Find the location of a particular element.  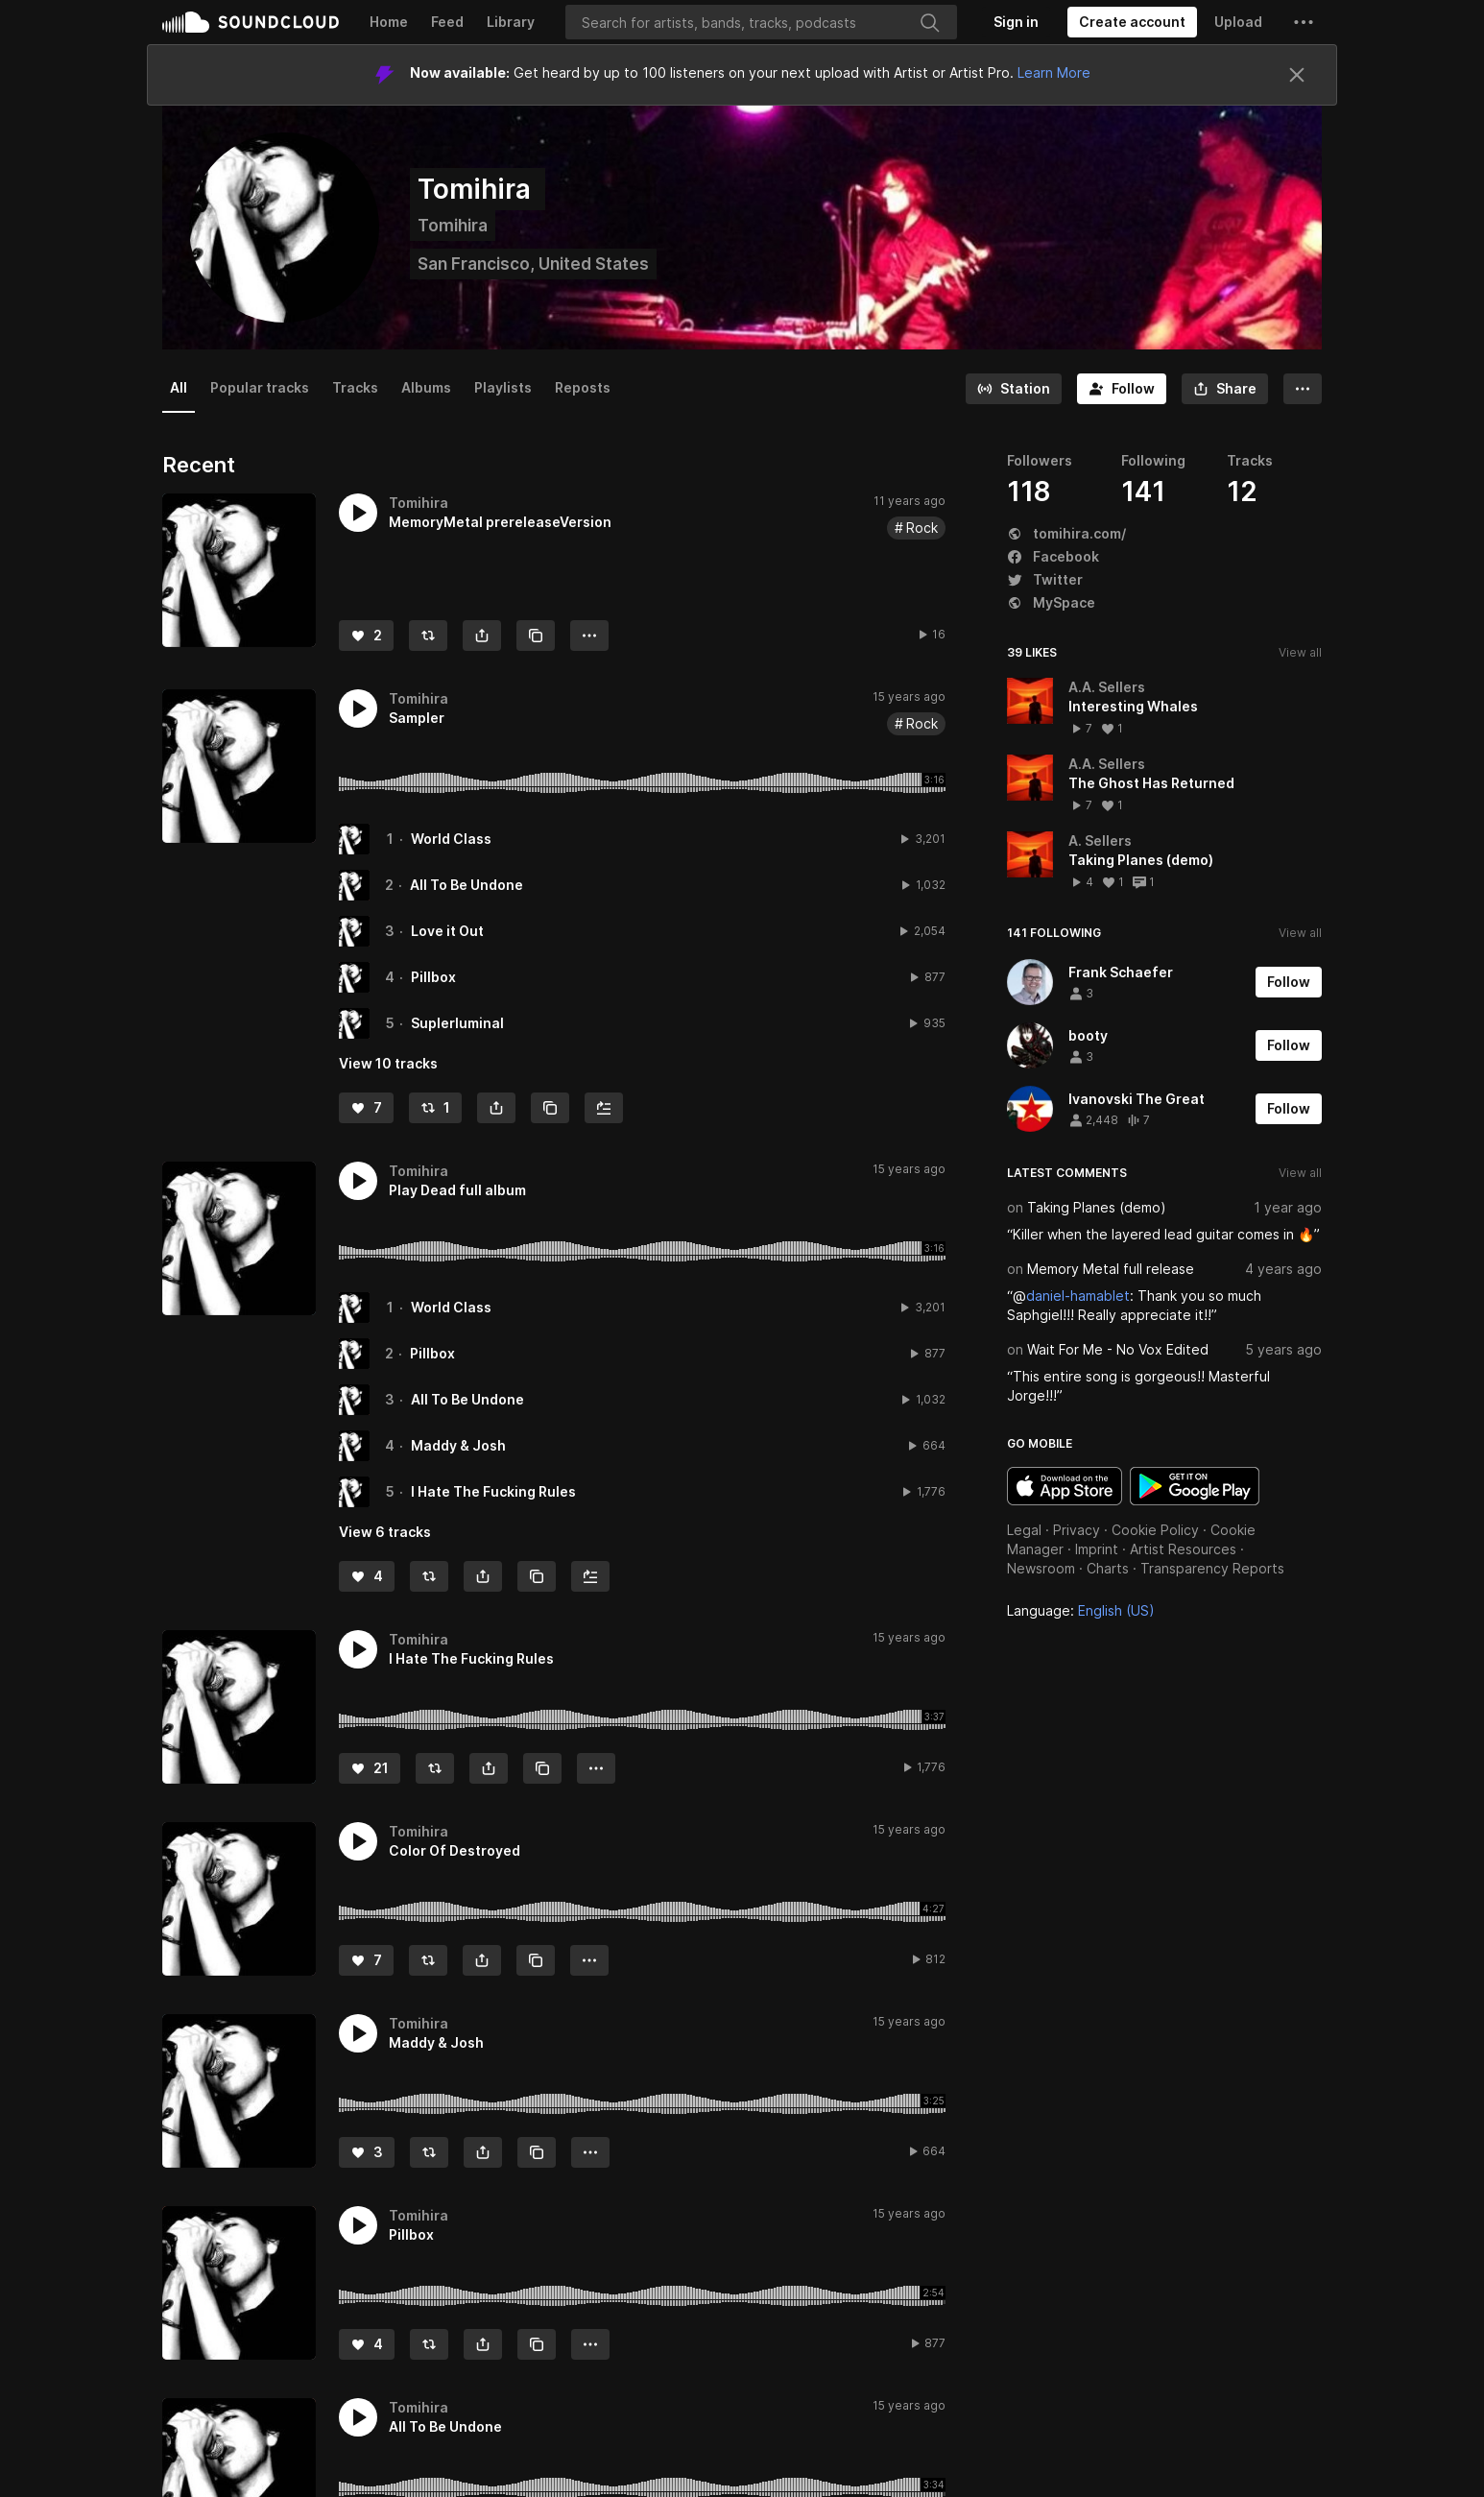

Privacy is located at coordinates (1076, 1530).